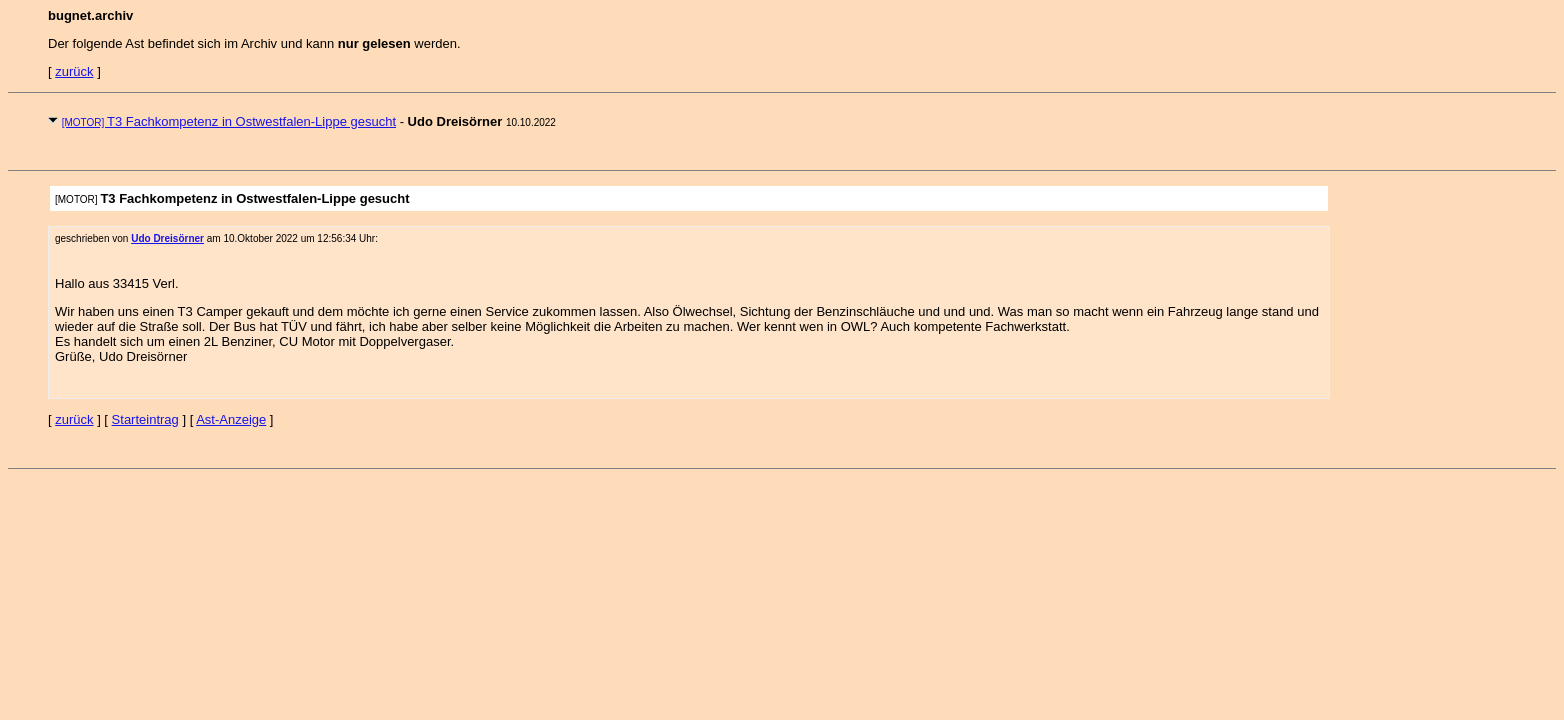 Image resolution: width=1564 pixels, height=720 pixels. What do you see at coordinates (229, 121) in the screenshot?
I see `T3 Fachkompetenz in Ostwestfalen-Lippe gesucht` at bounding box center [229, 121].